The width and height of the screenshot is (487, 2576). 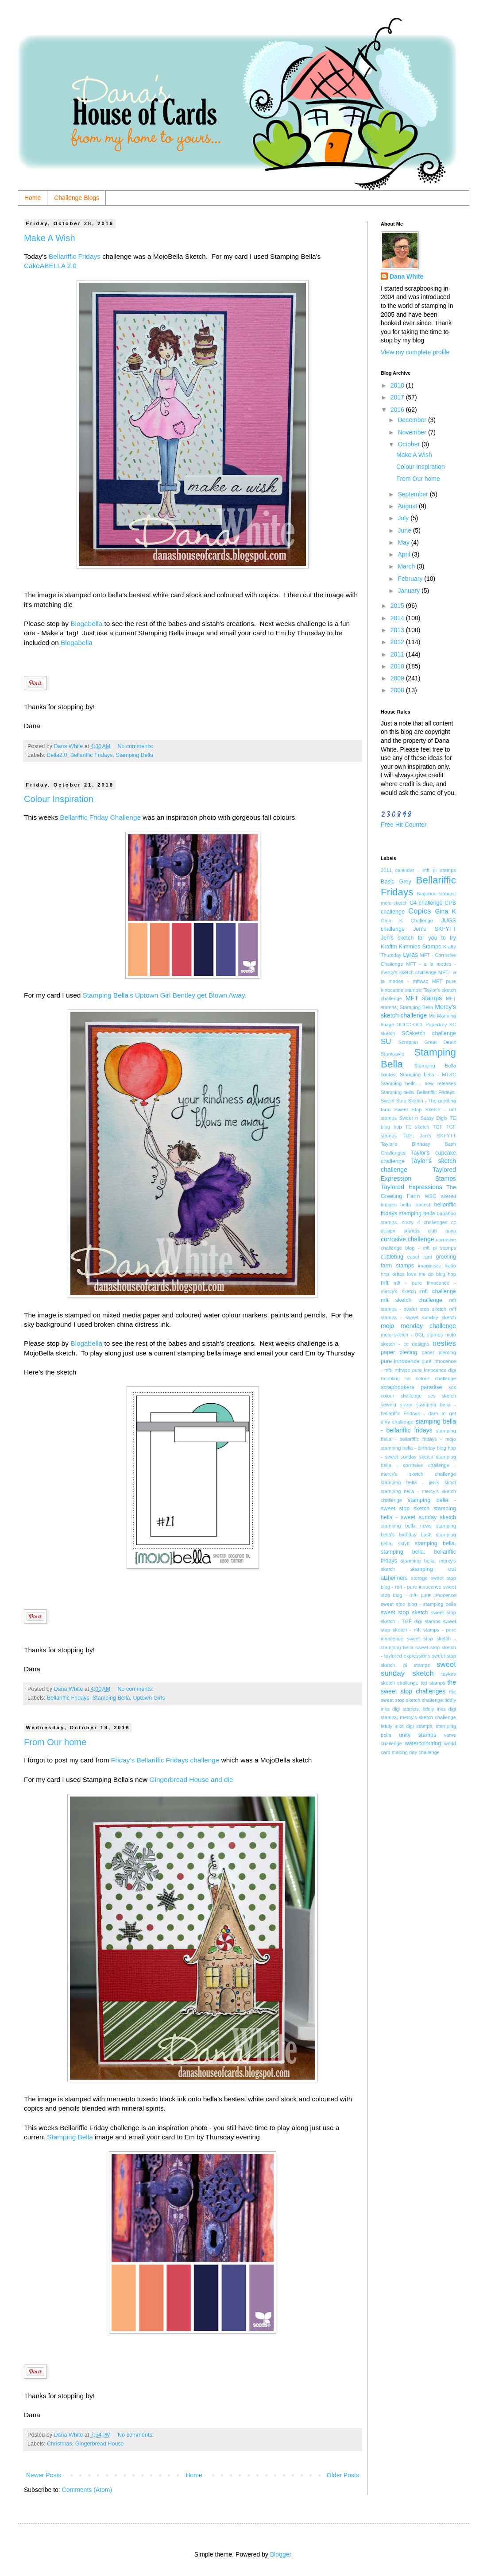 What do you see at coordinates (149, 1698) in the screenshot?
I see `Uptown Girls` at bounding box center [149, 1698].